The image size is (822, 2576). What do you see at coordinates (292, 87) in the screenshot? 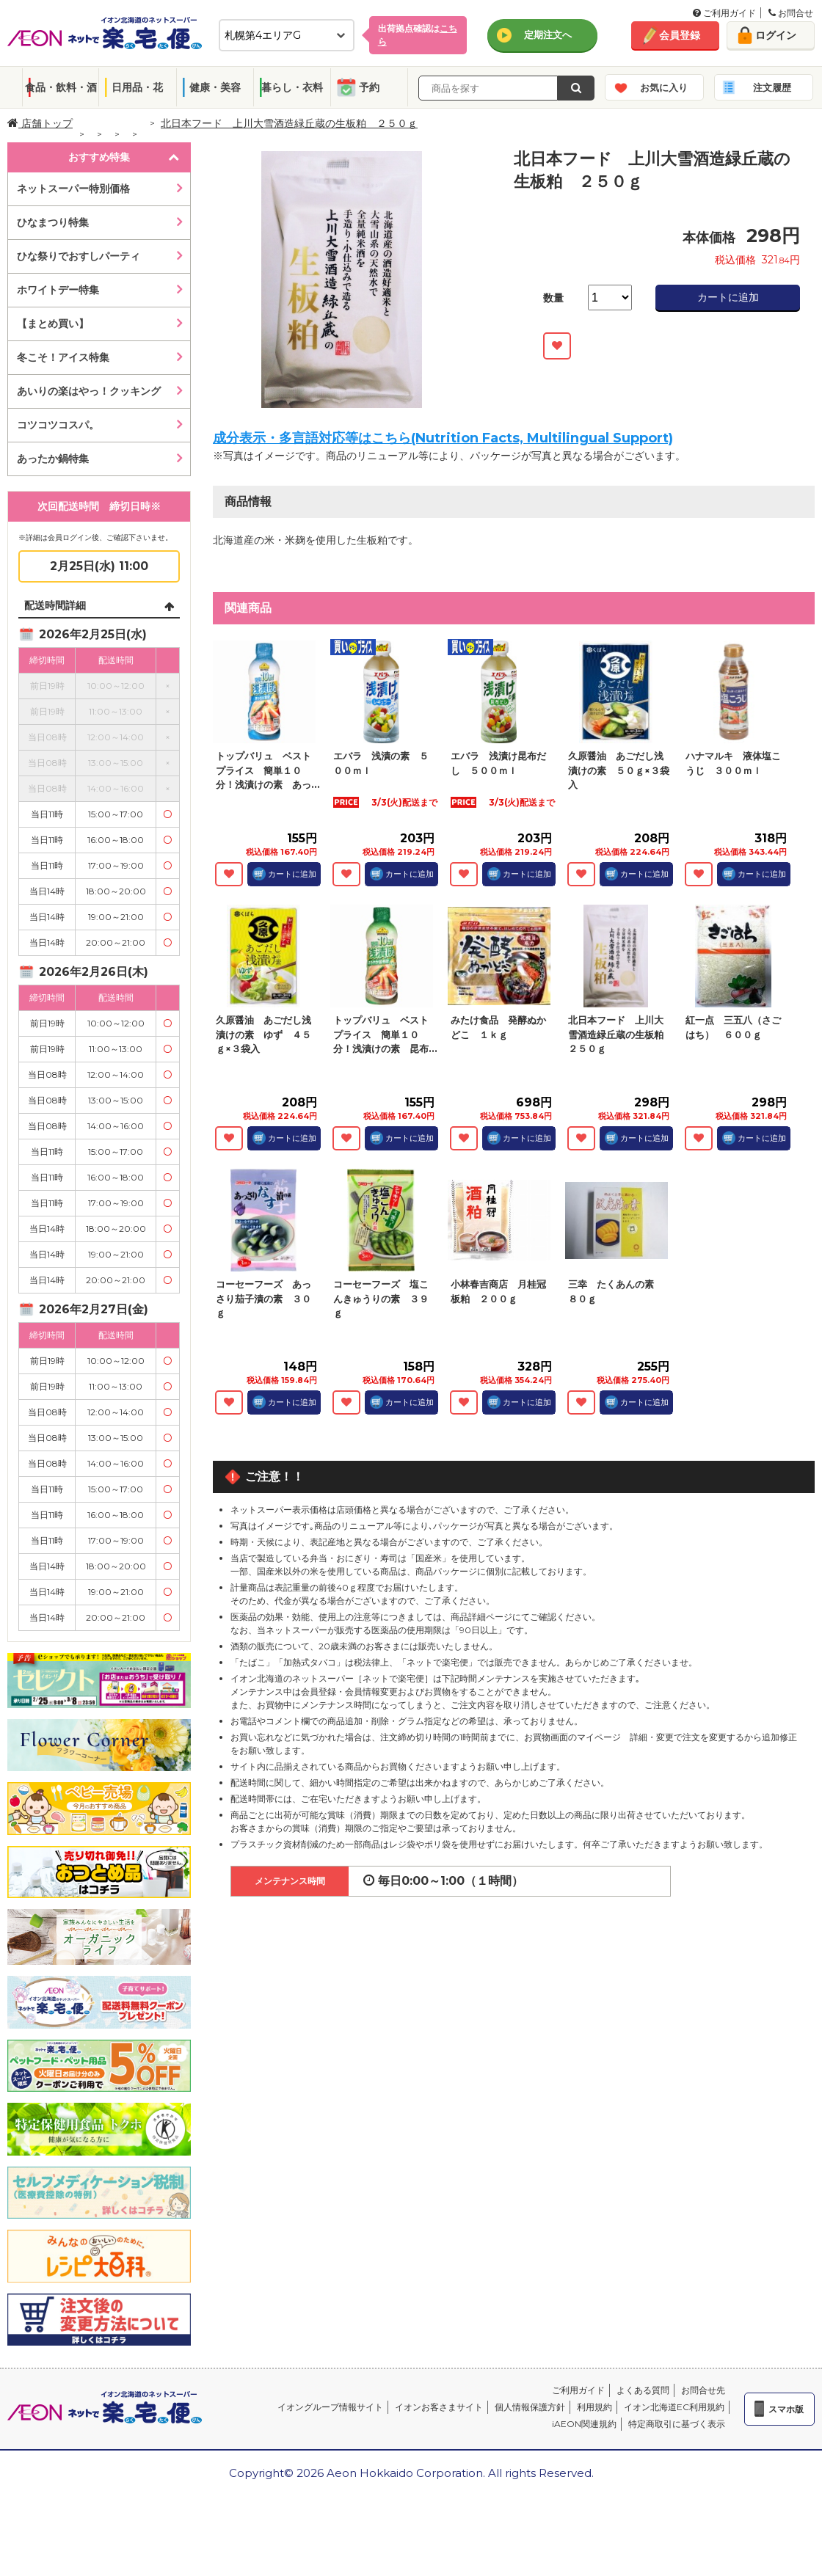
I see `暮らし・衣料` at bounding box center [292, 87].